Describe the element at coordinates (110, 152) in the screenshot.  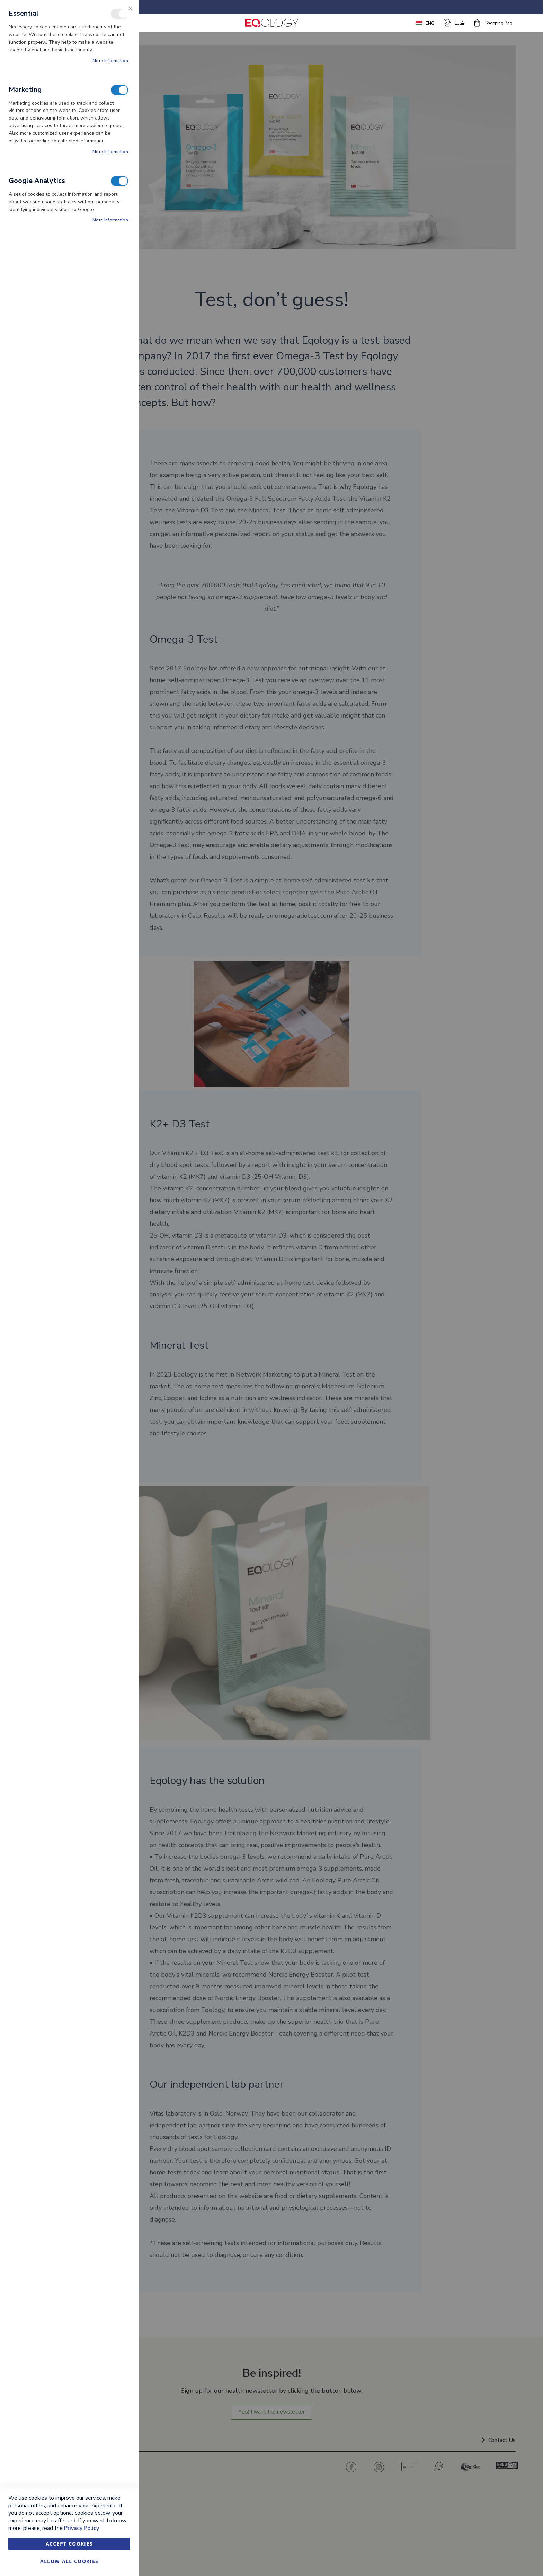
I see `More Information [More Information About Marketing Cookie Group]` at that location.